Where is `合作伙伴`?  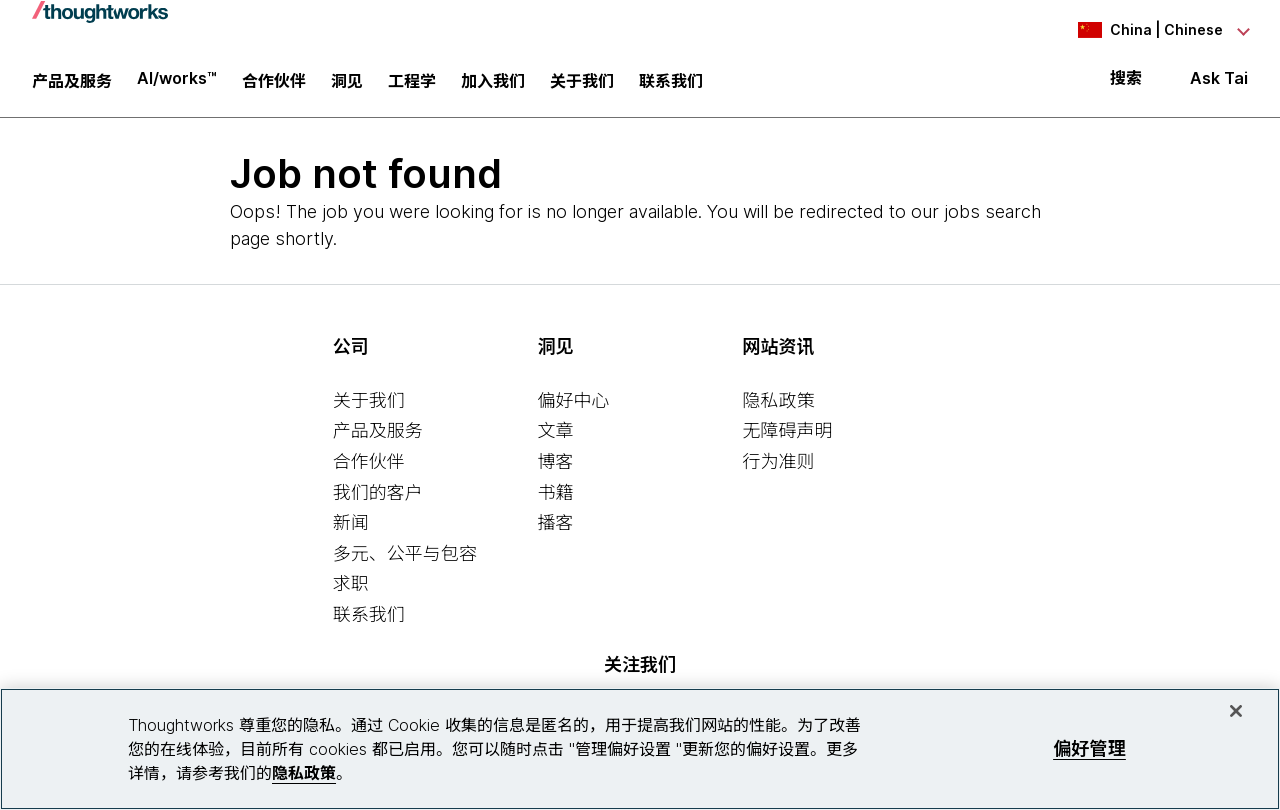
合作伙伴 is located at coordinates (369, 463).